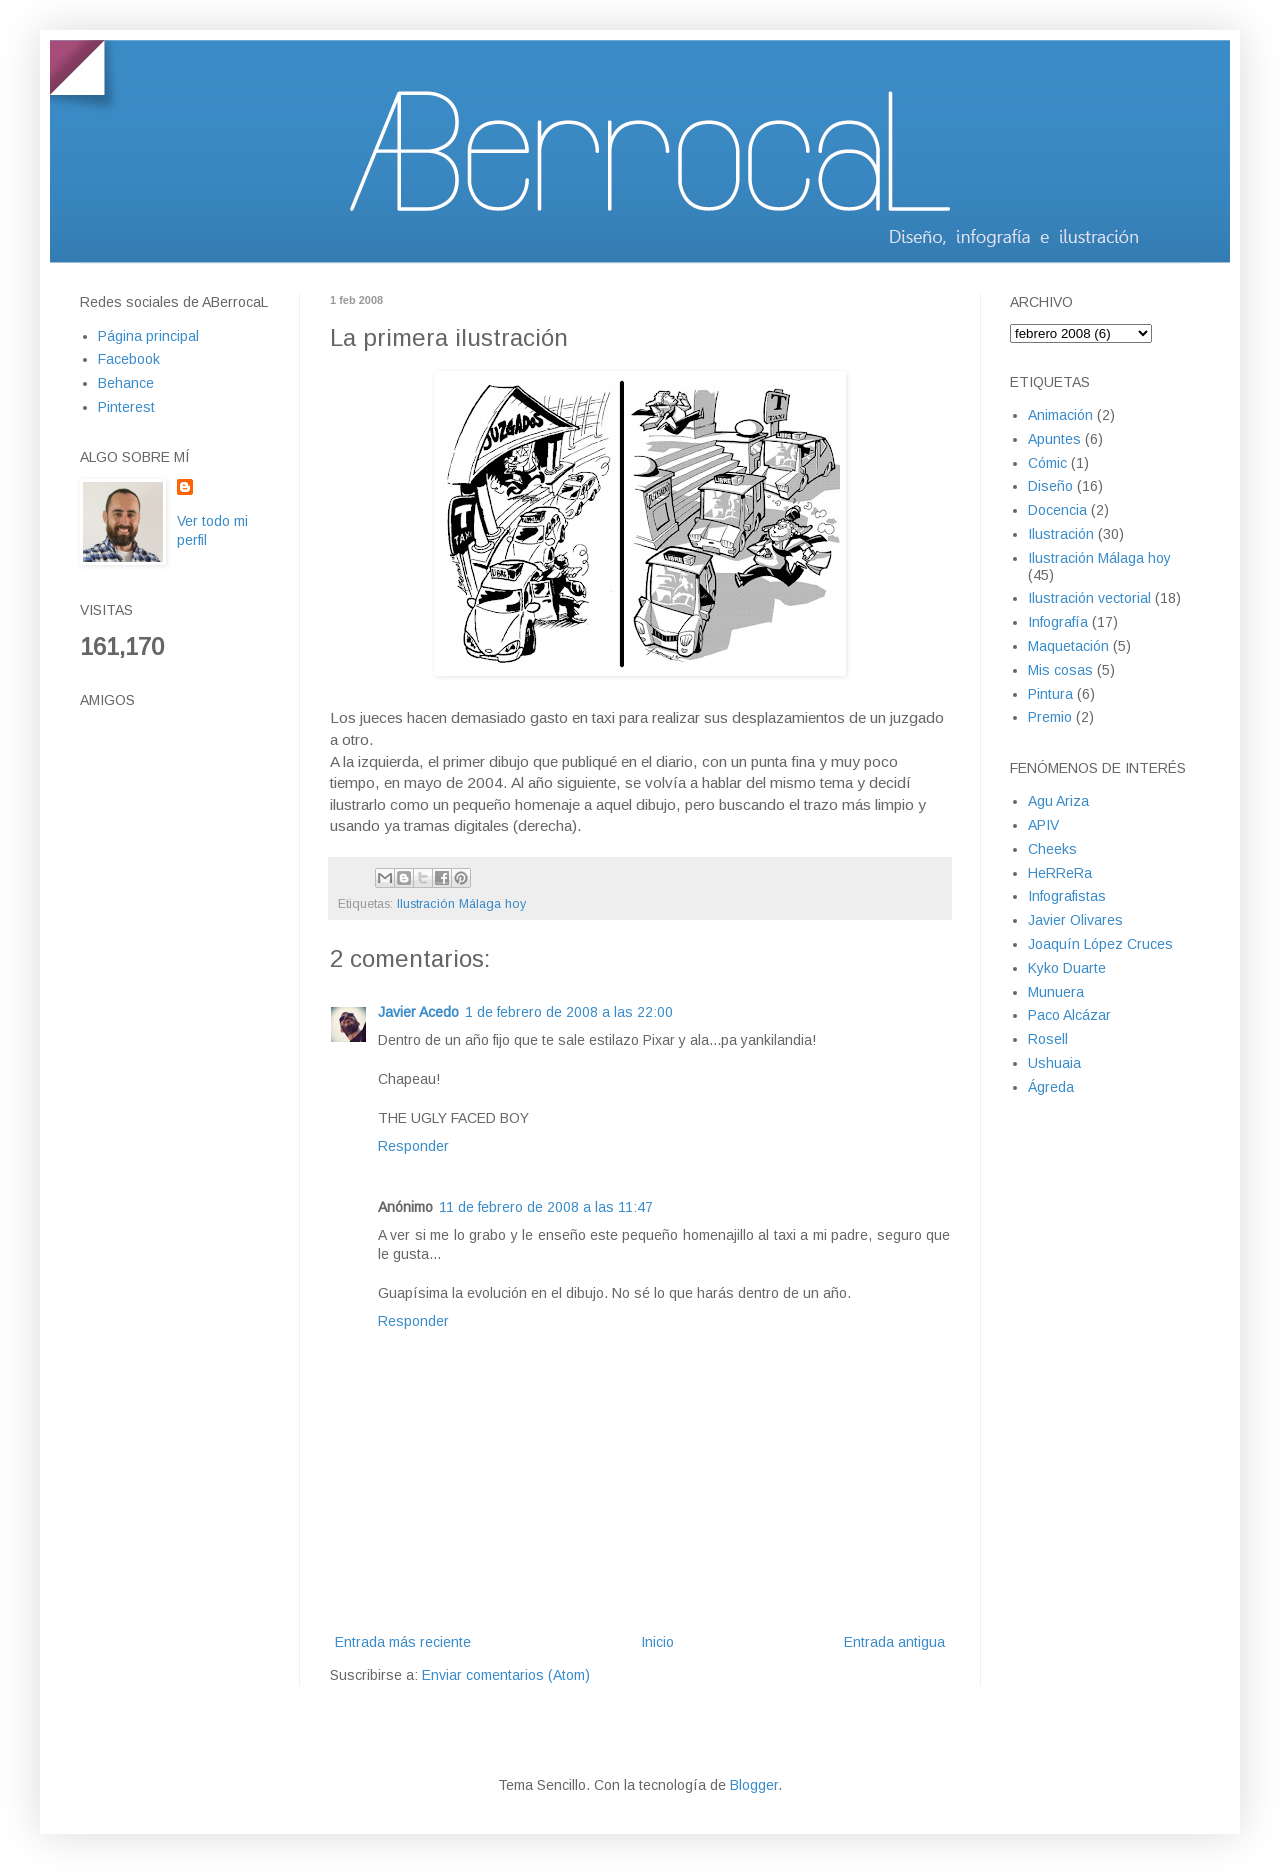 This screenshot has height=1875, width=1280. I want to click on Premio, so click(1050, 717).